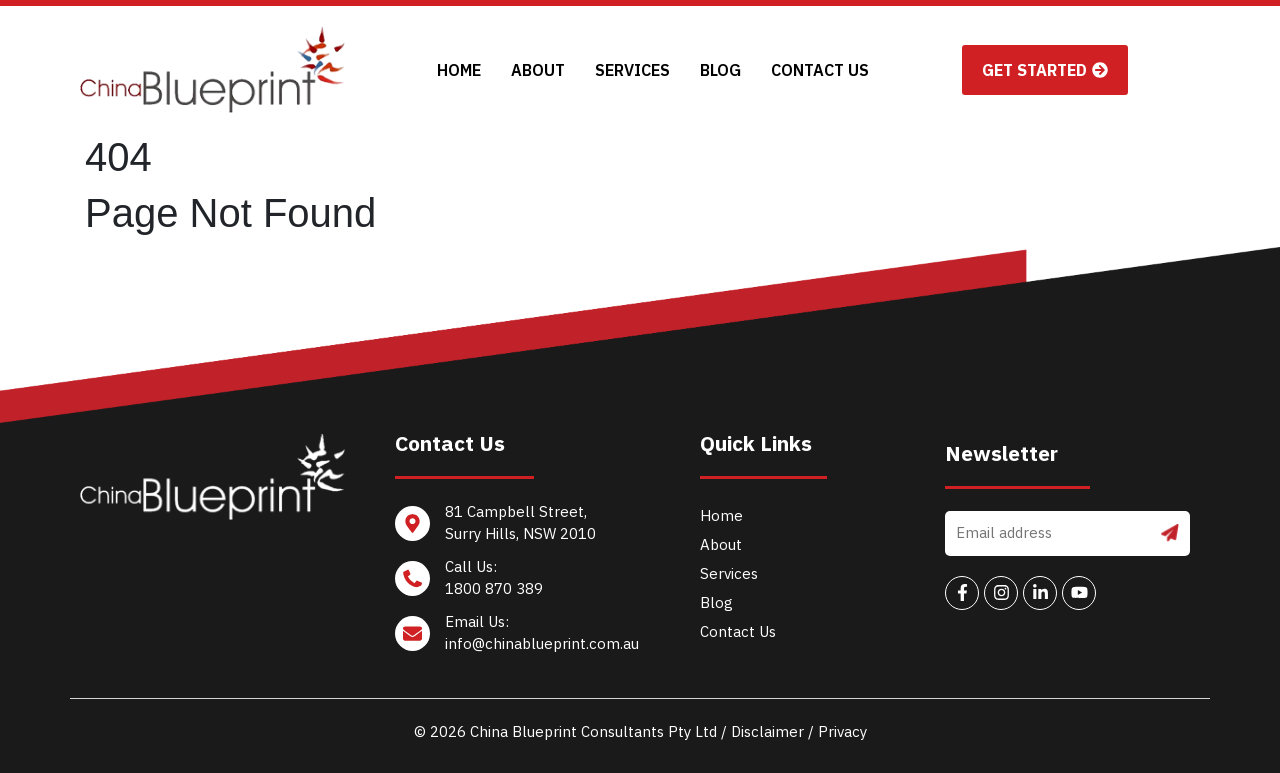 This screenshot has width=1280, height=773. I want to click on Disclaimer / Privacy, so click(799, 731).